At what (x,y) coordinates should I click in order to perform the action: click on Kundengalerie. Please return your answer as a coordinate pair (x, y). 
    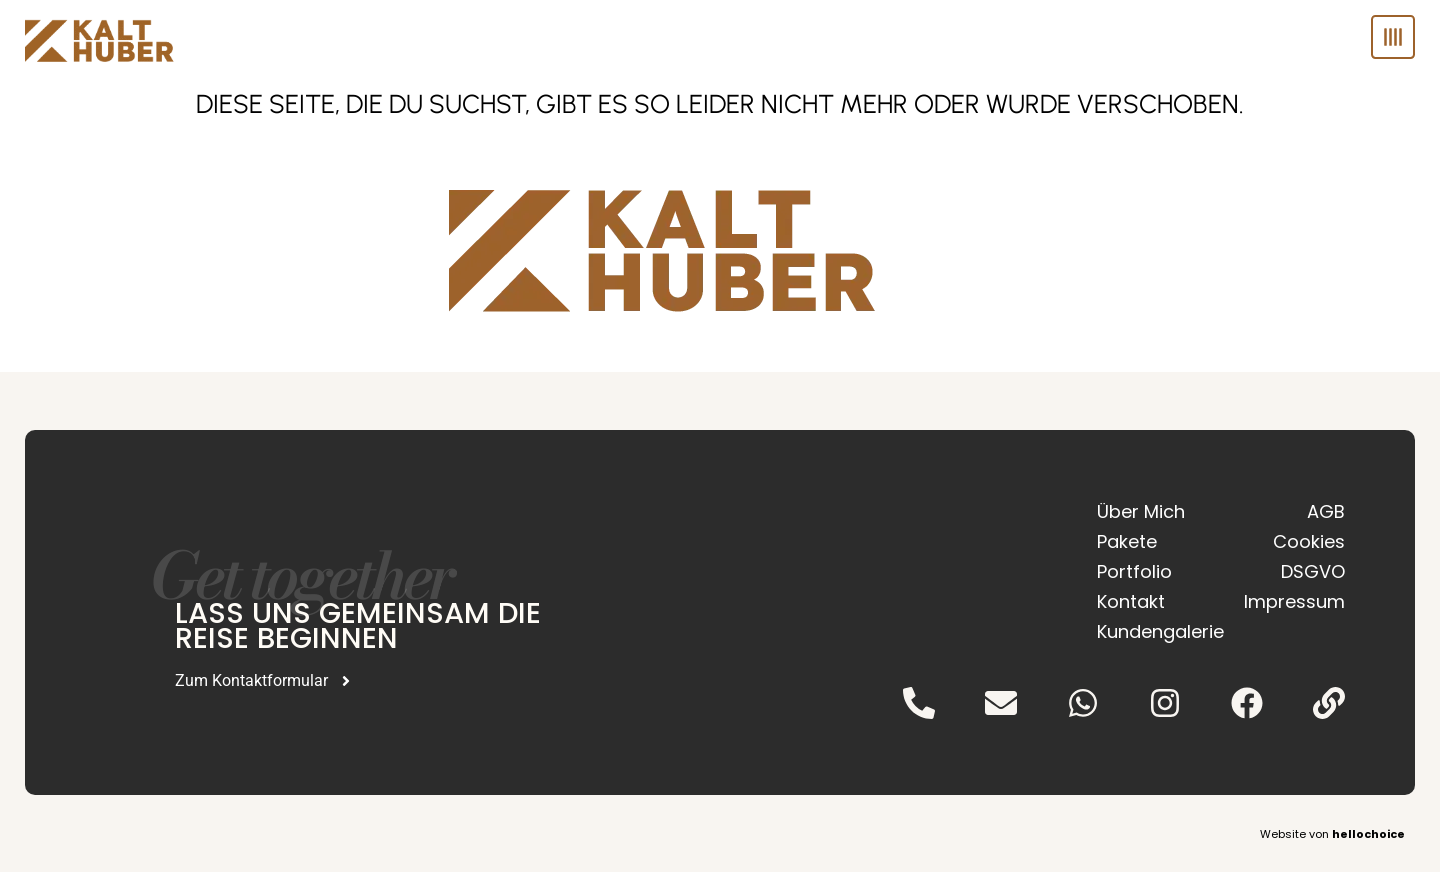
    Looking at the image, I should click on (1153, 631).